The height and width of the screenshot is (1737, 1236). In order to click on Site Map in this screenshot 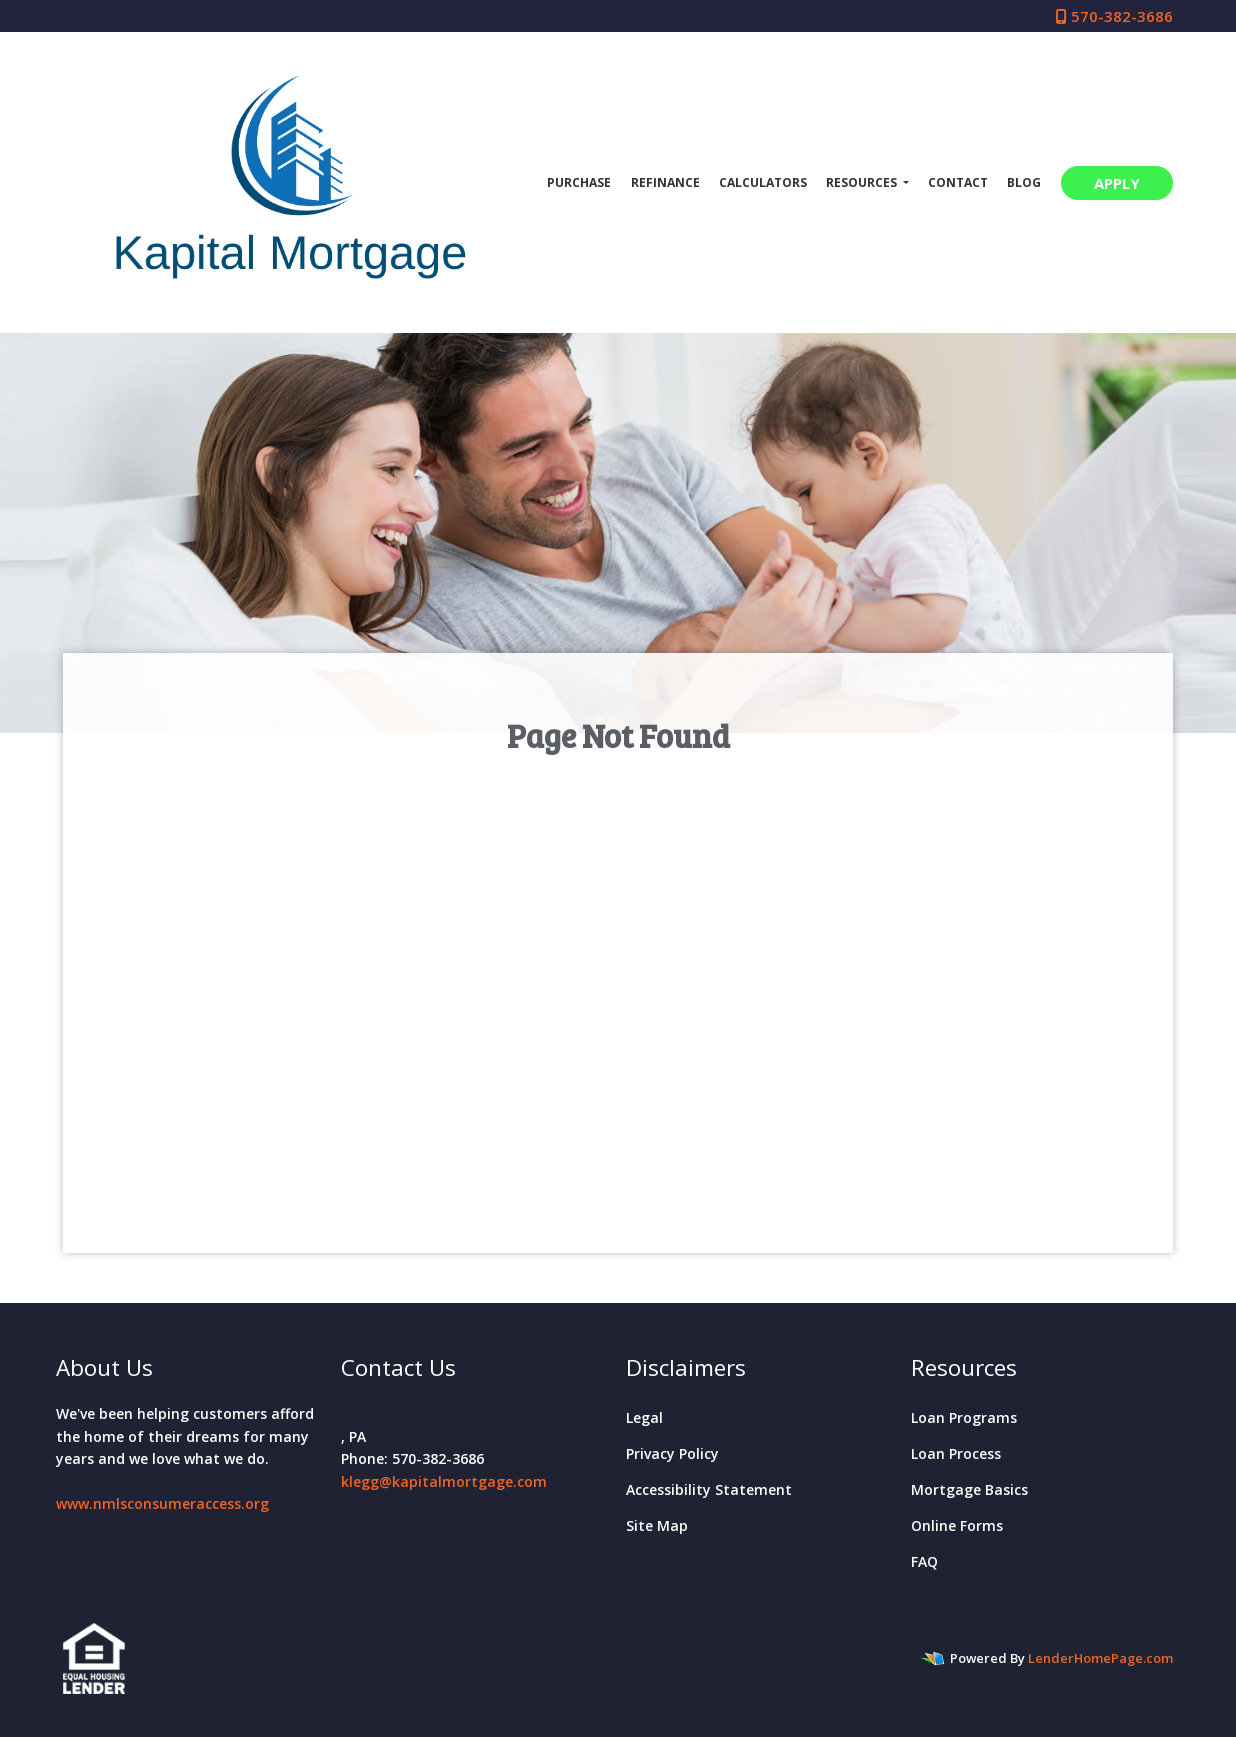, I will do `click(657, 1525)`.